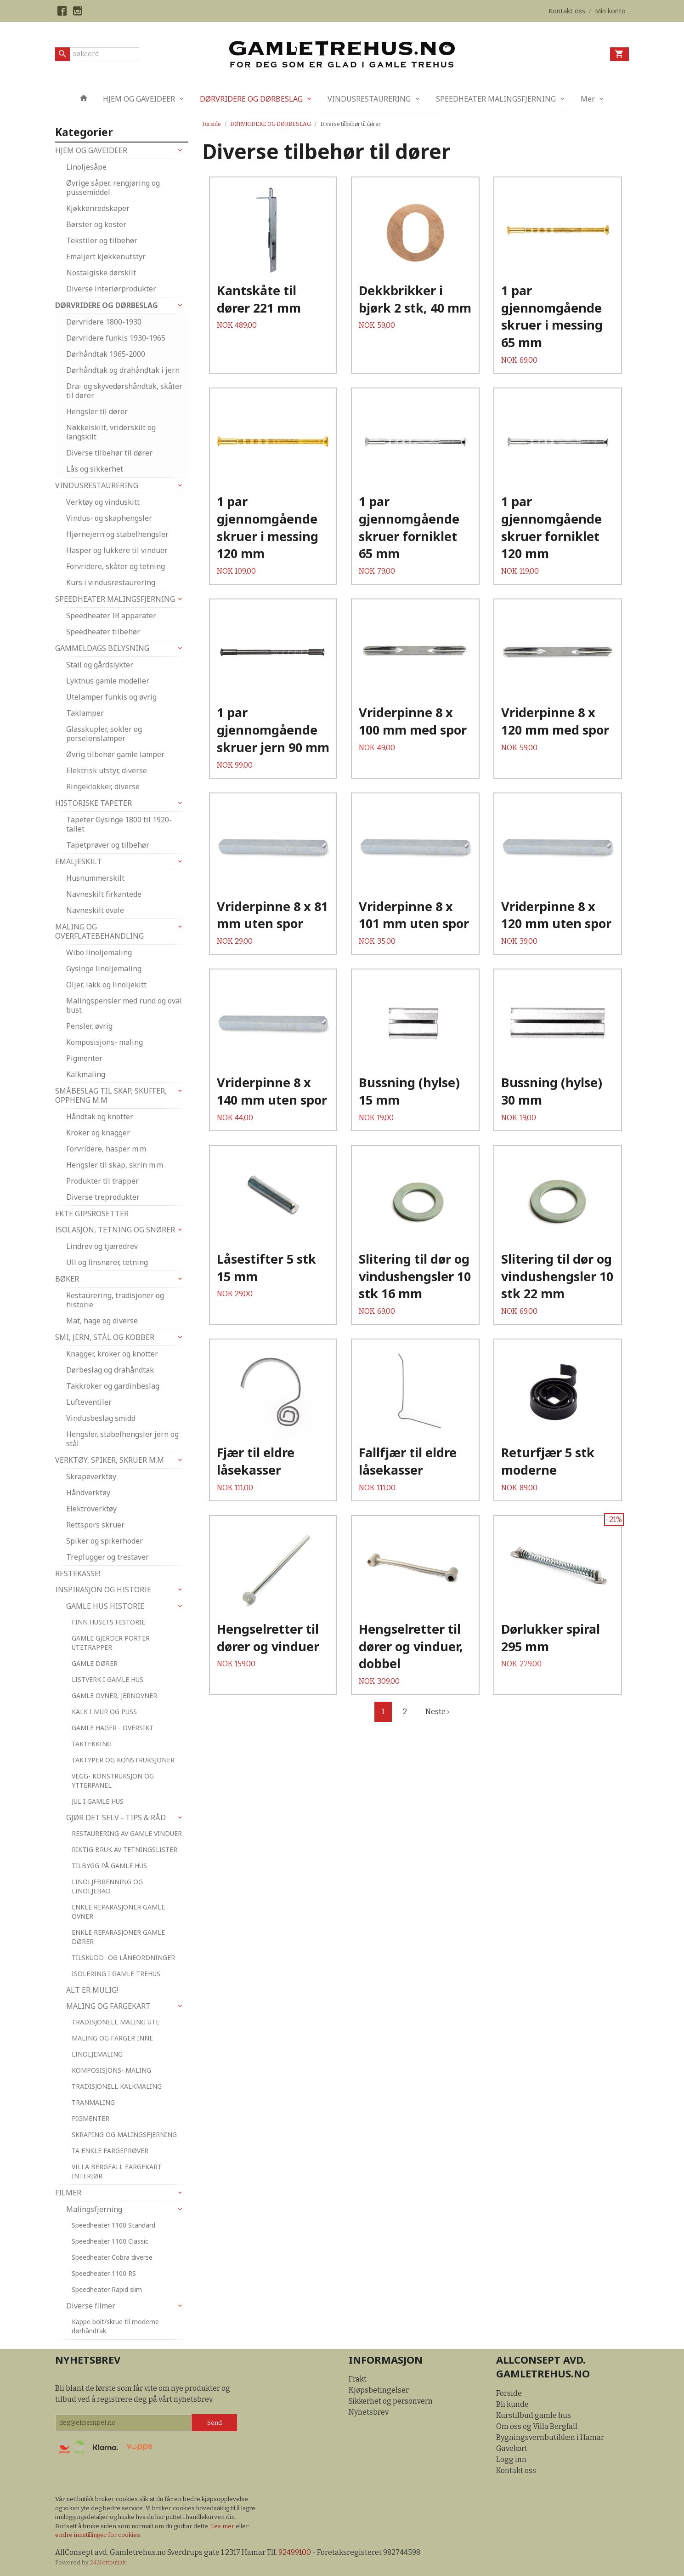 This screenshot has width=684, height=2576. Describe the element at coordinates (78, 861) in the screenshot. I see `EMALJESKILT` at that location.